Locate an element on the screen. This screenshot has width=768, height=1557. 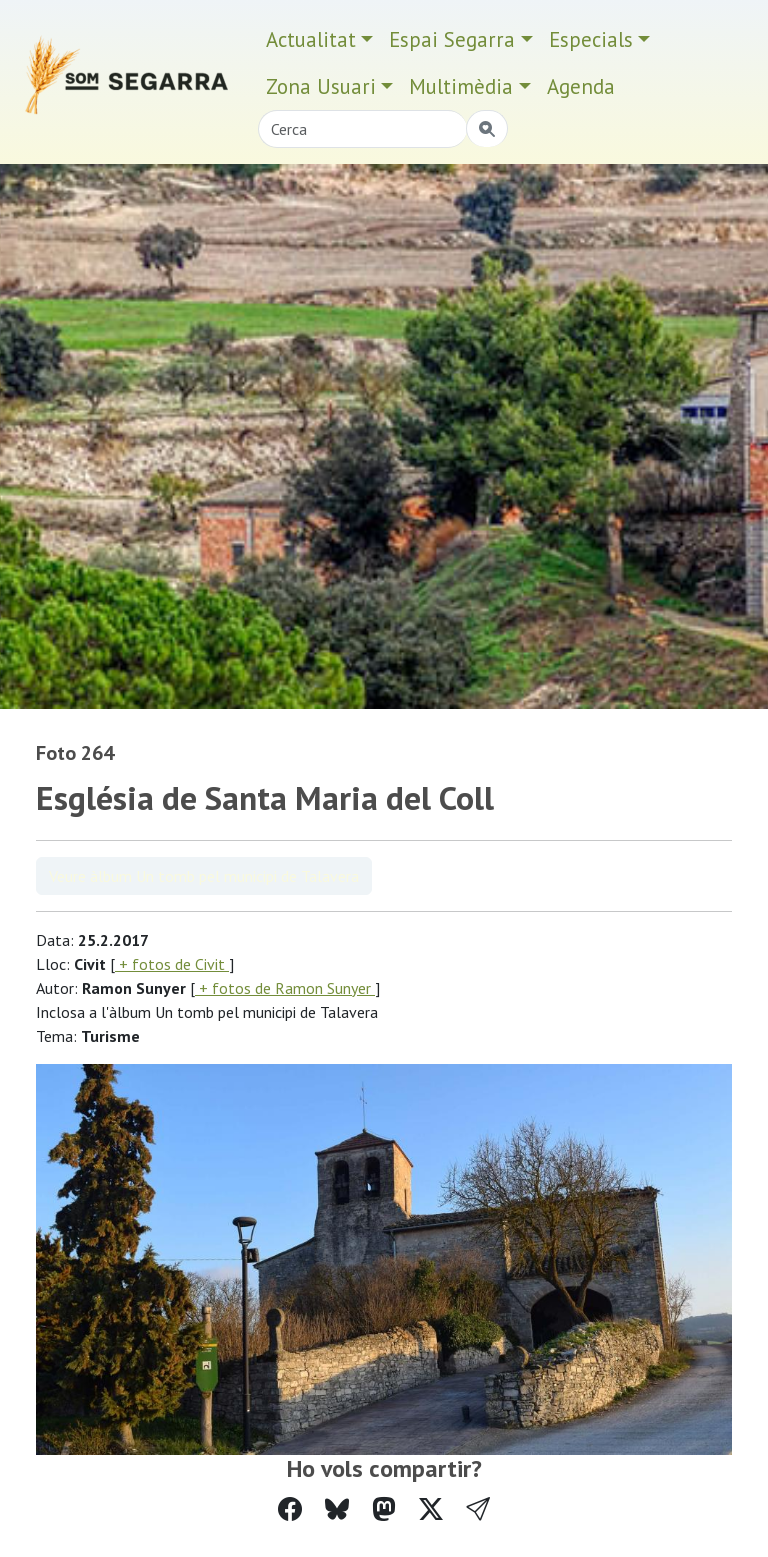
+ fotos de Ramon Sunyer is located at coordinates (285, 988).